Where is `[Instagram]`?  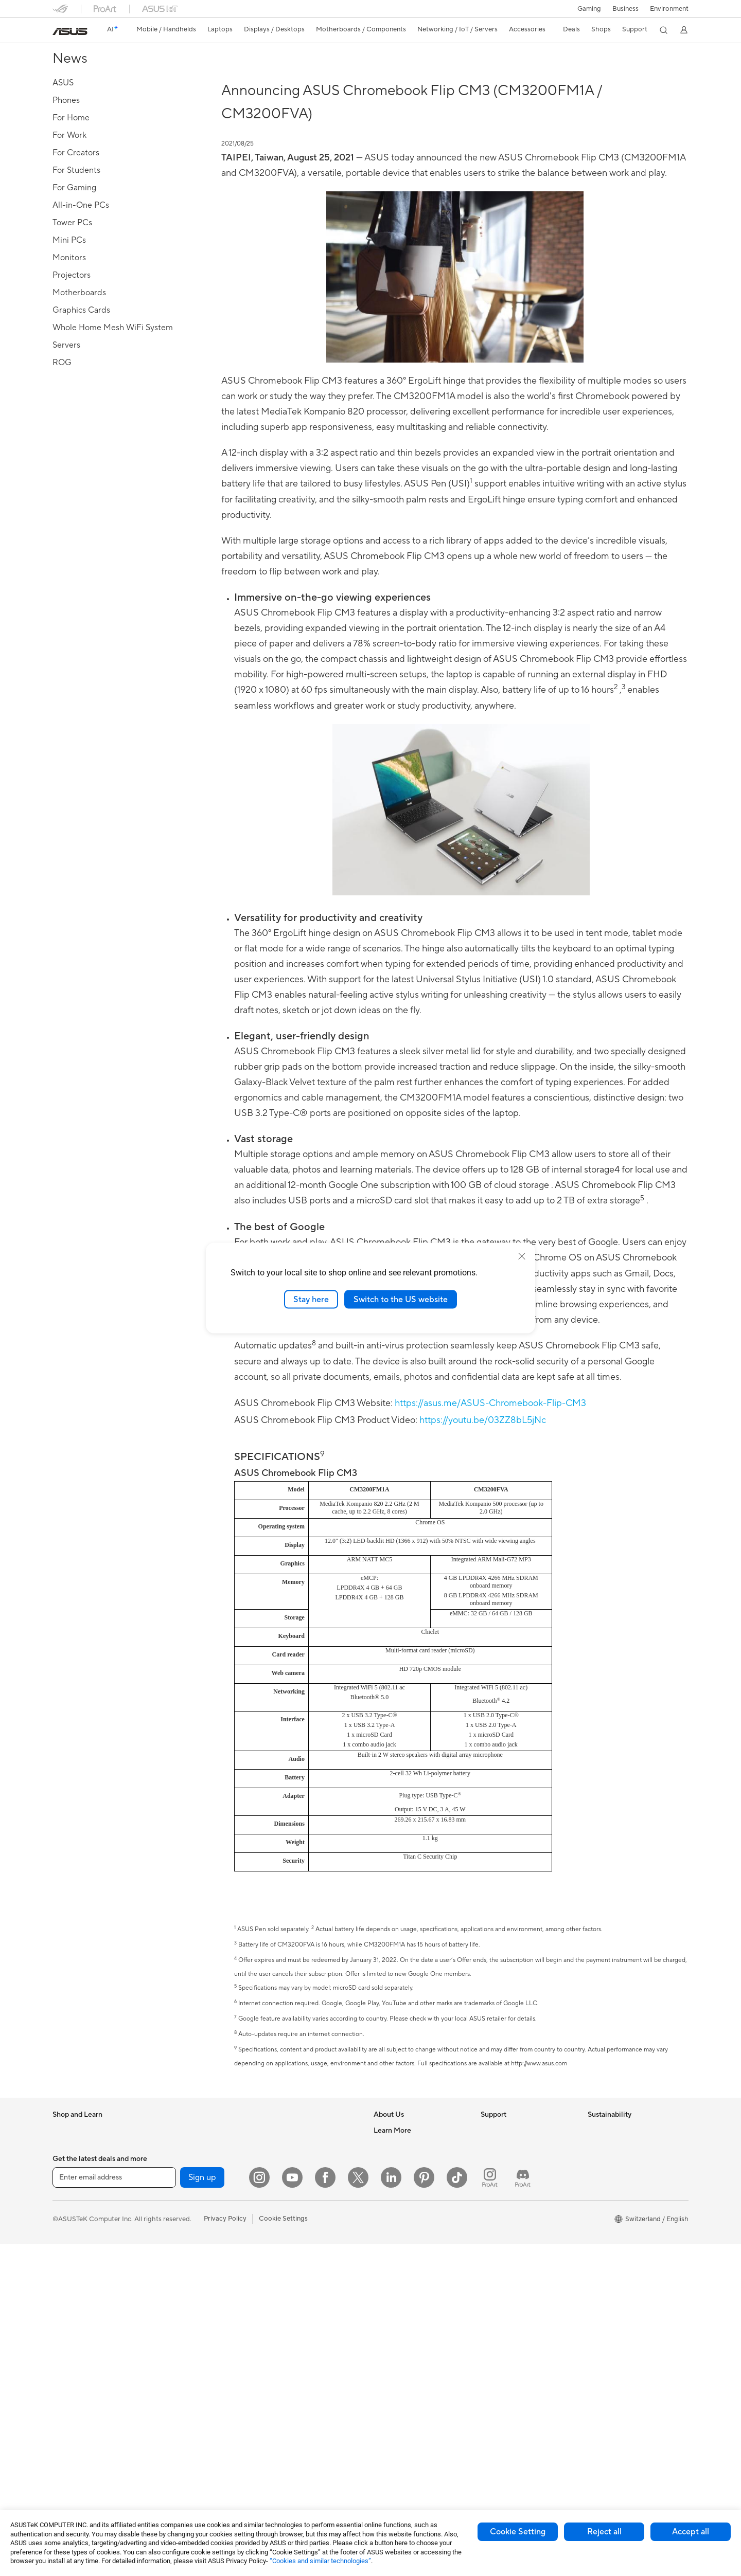 [Instagram] is located at coordinates (259, 2509).